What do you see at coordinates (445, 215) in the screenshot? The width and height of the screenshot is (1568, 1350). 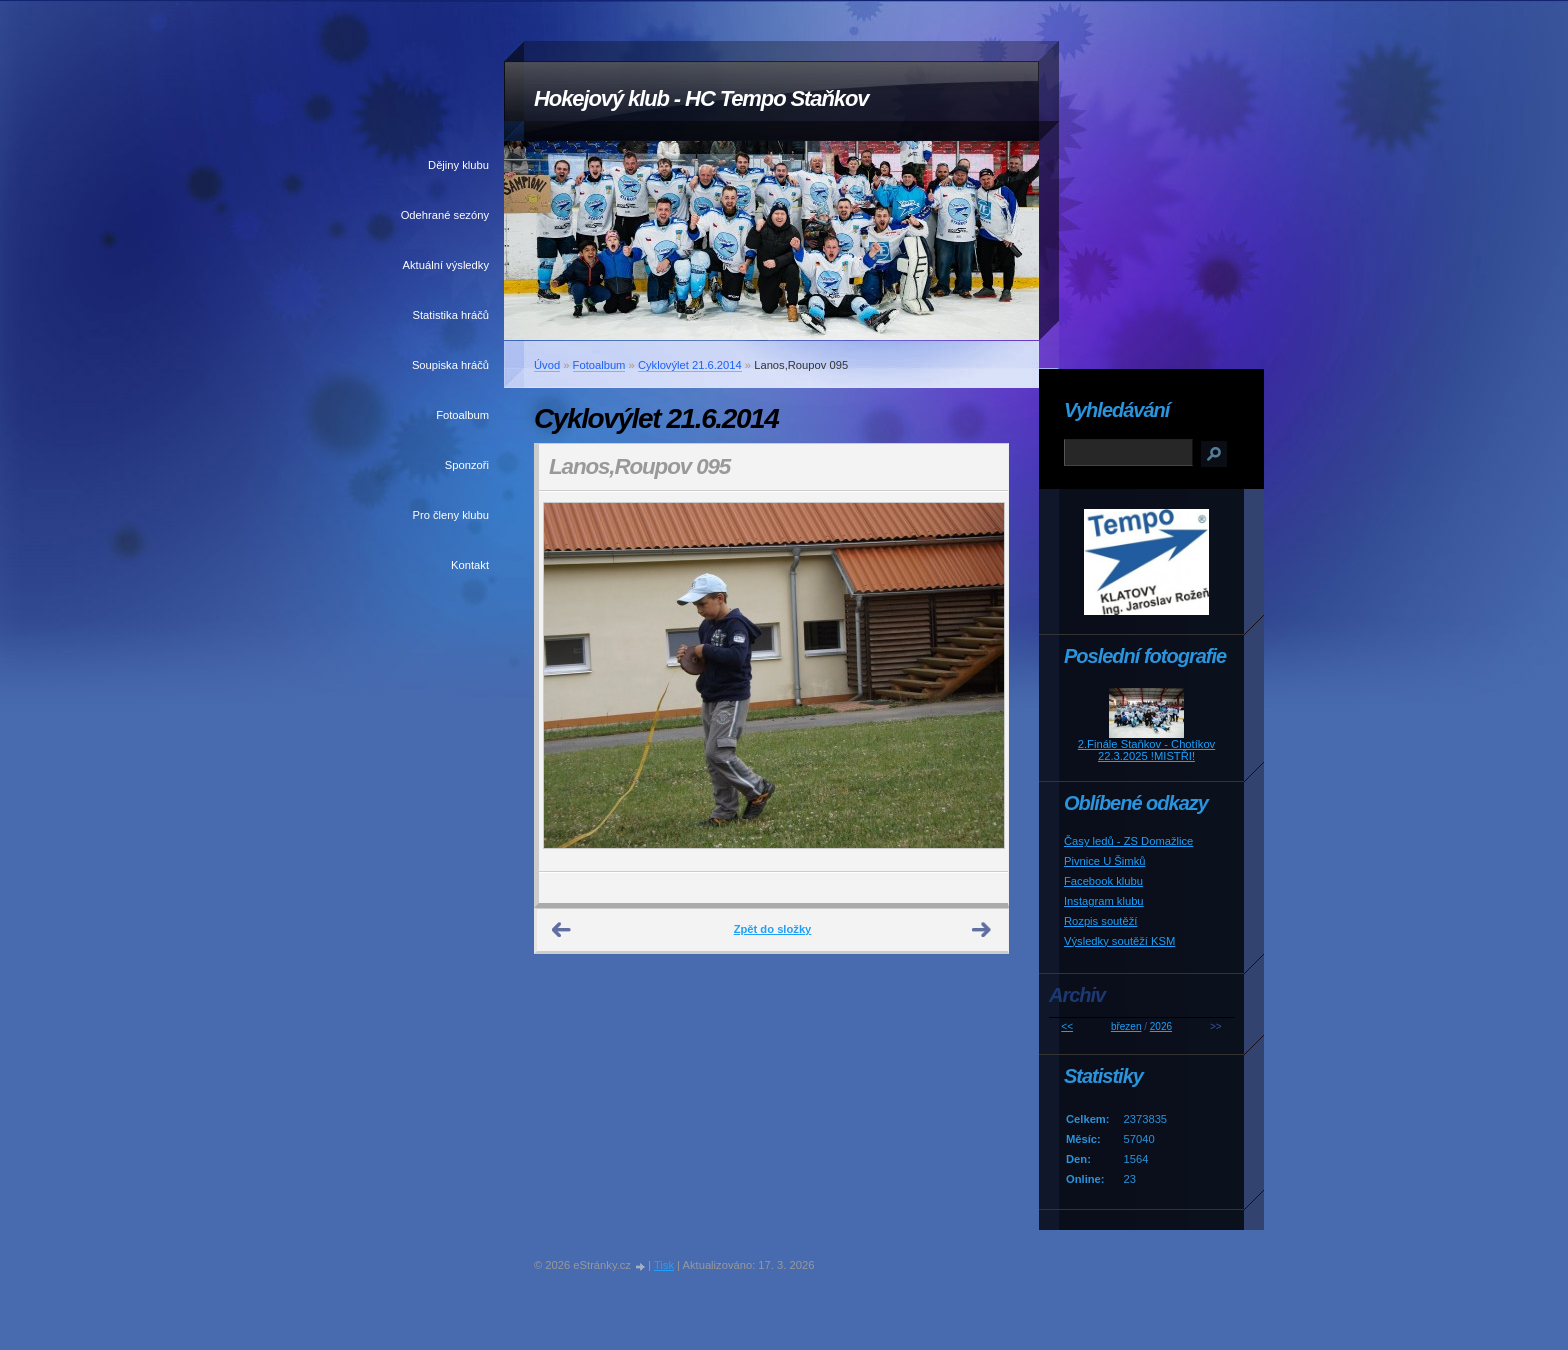 I see `Odehrané sezóny` at bounding box center [445, 215].